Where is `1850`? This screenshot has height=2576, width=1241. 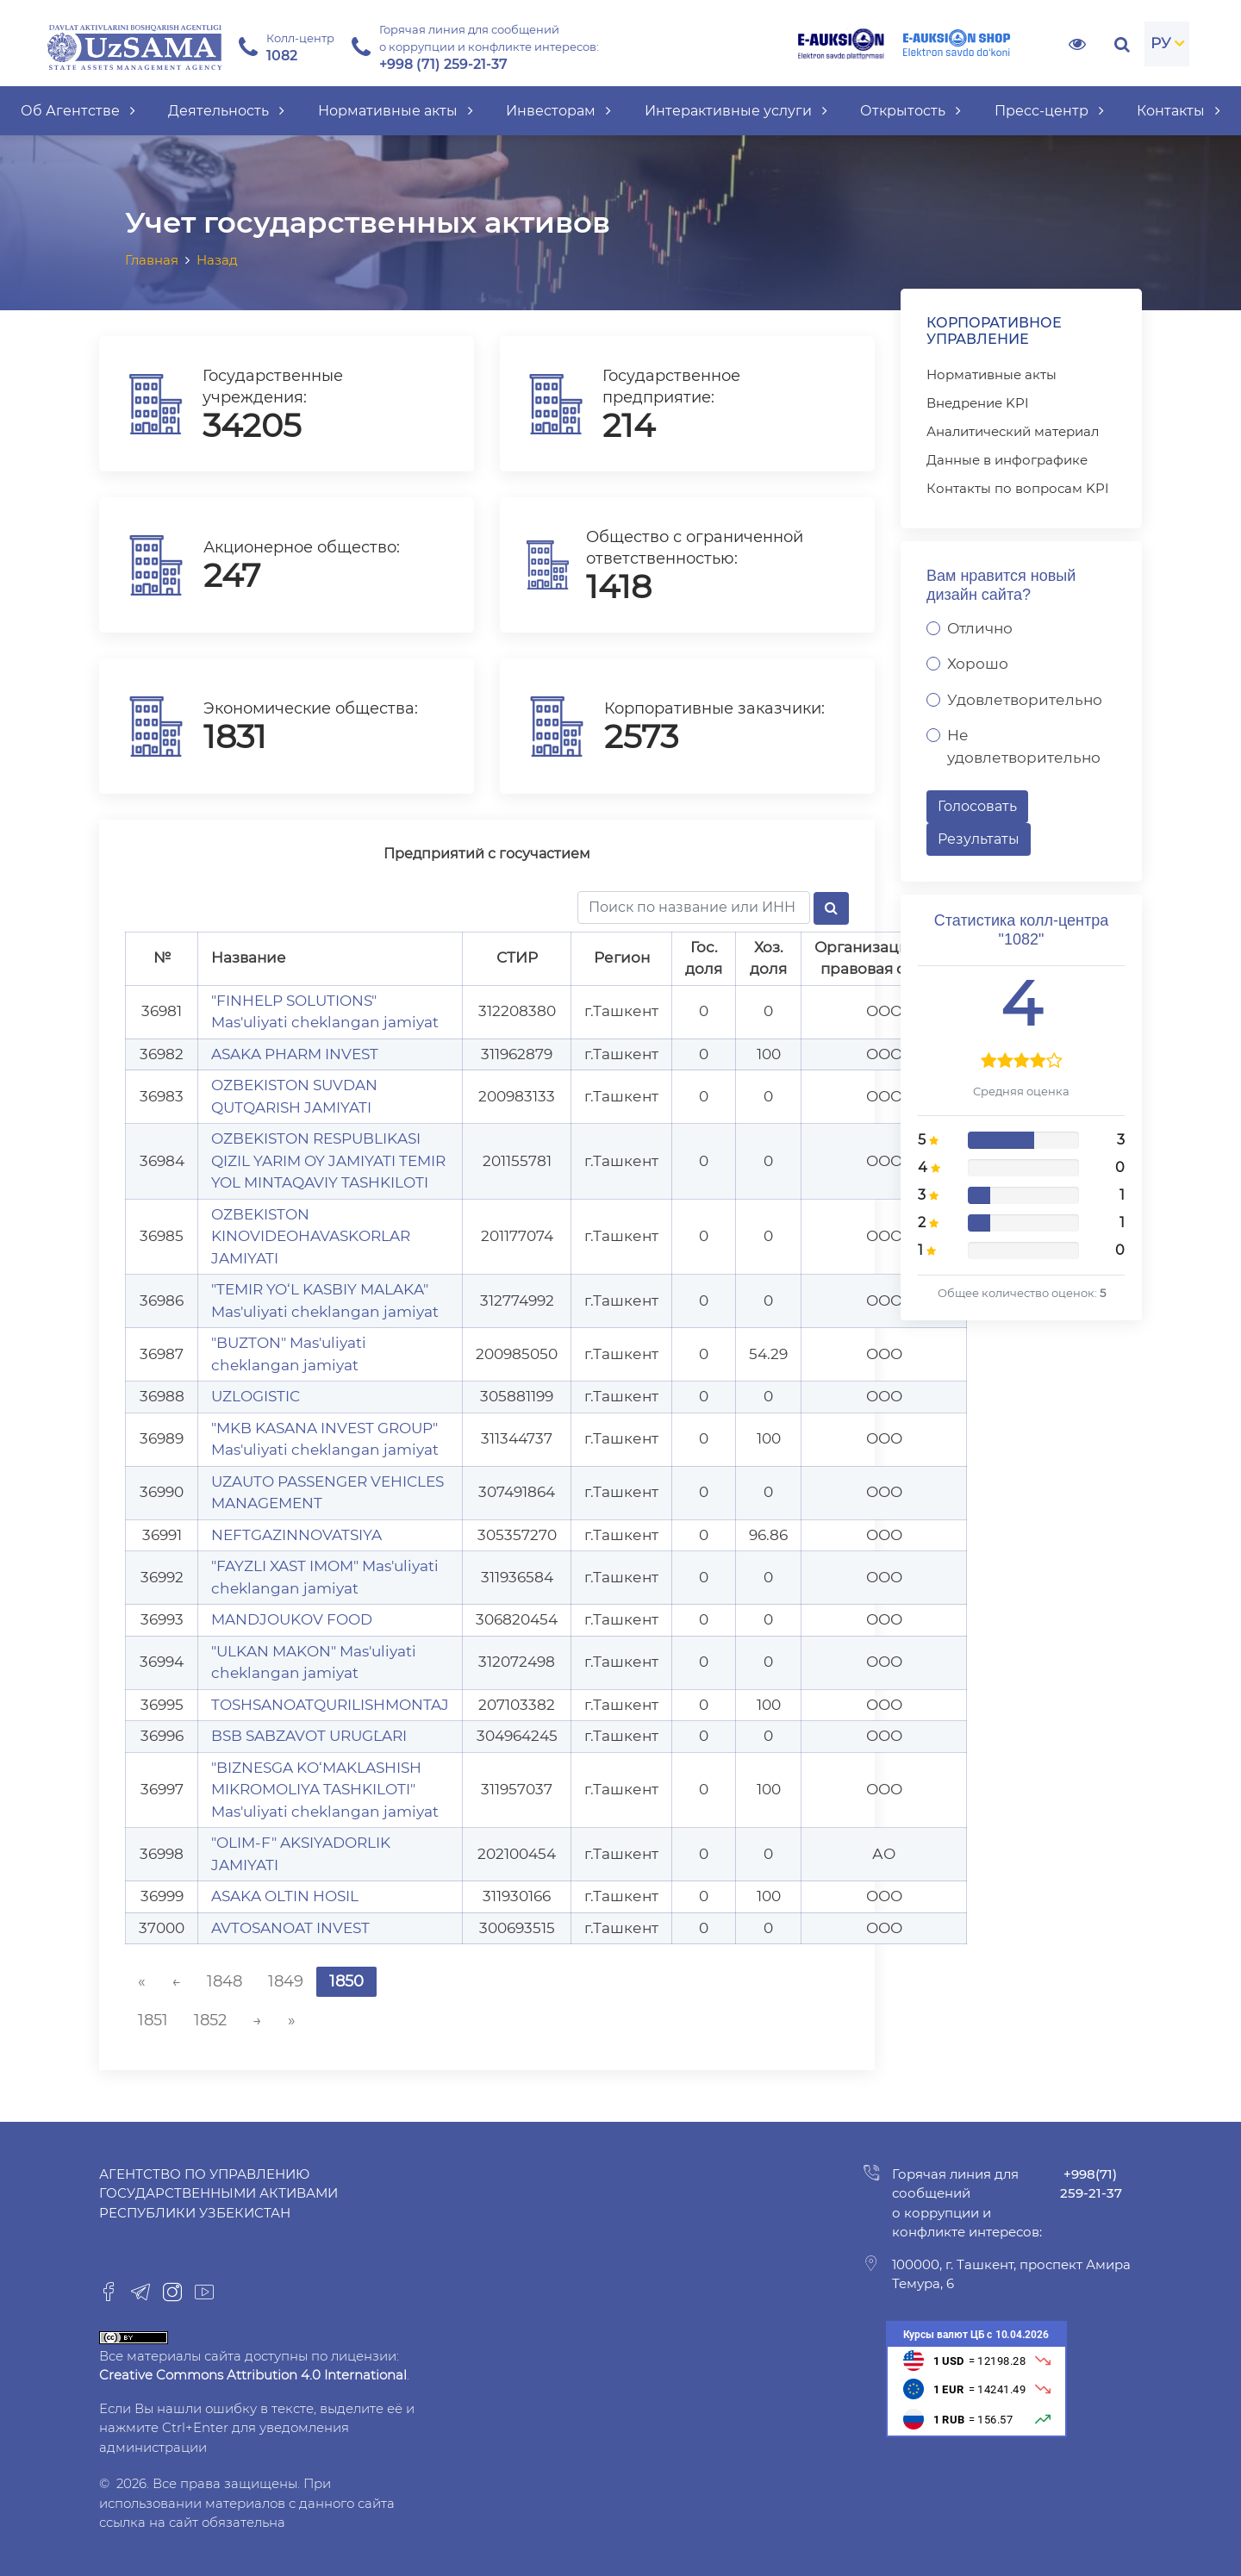 1850 is located at coordinates (346, 1981).